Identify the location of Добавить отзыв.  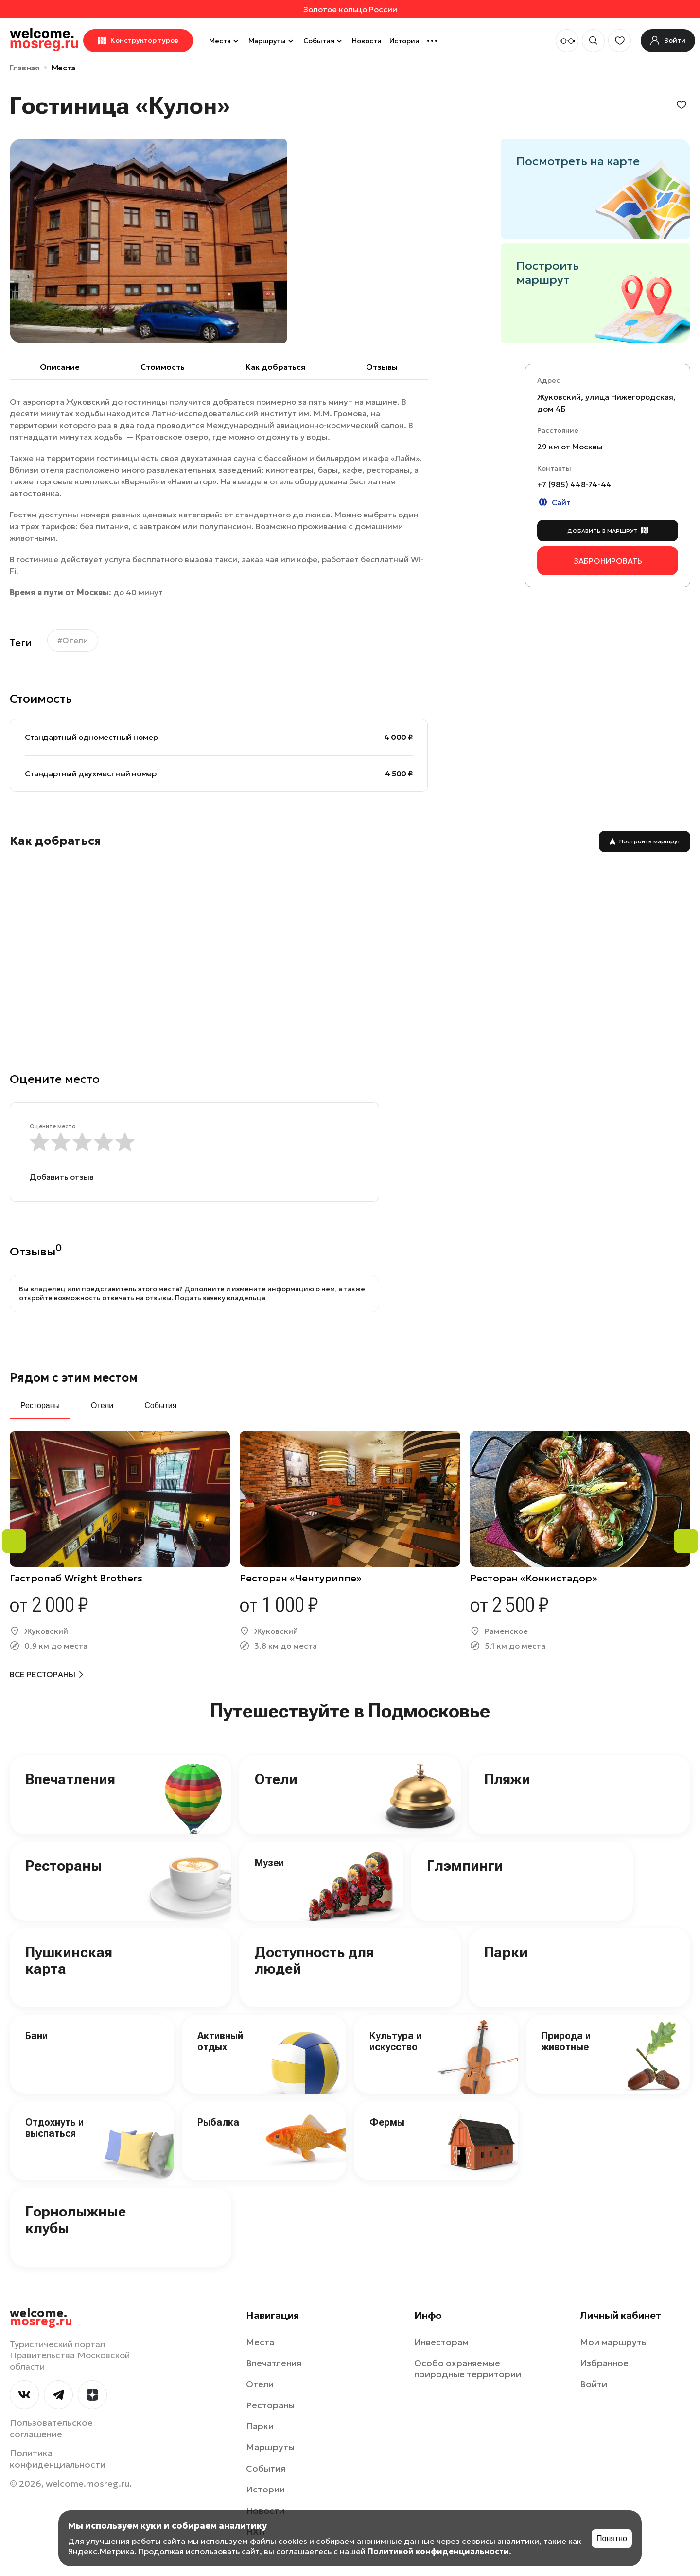
(62, 1177).